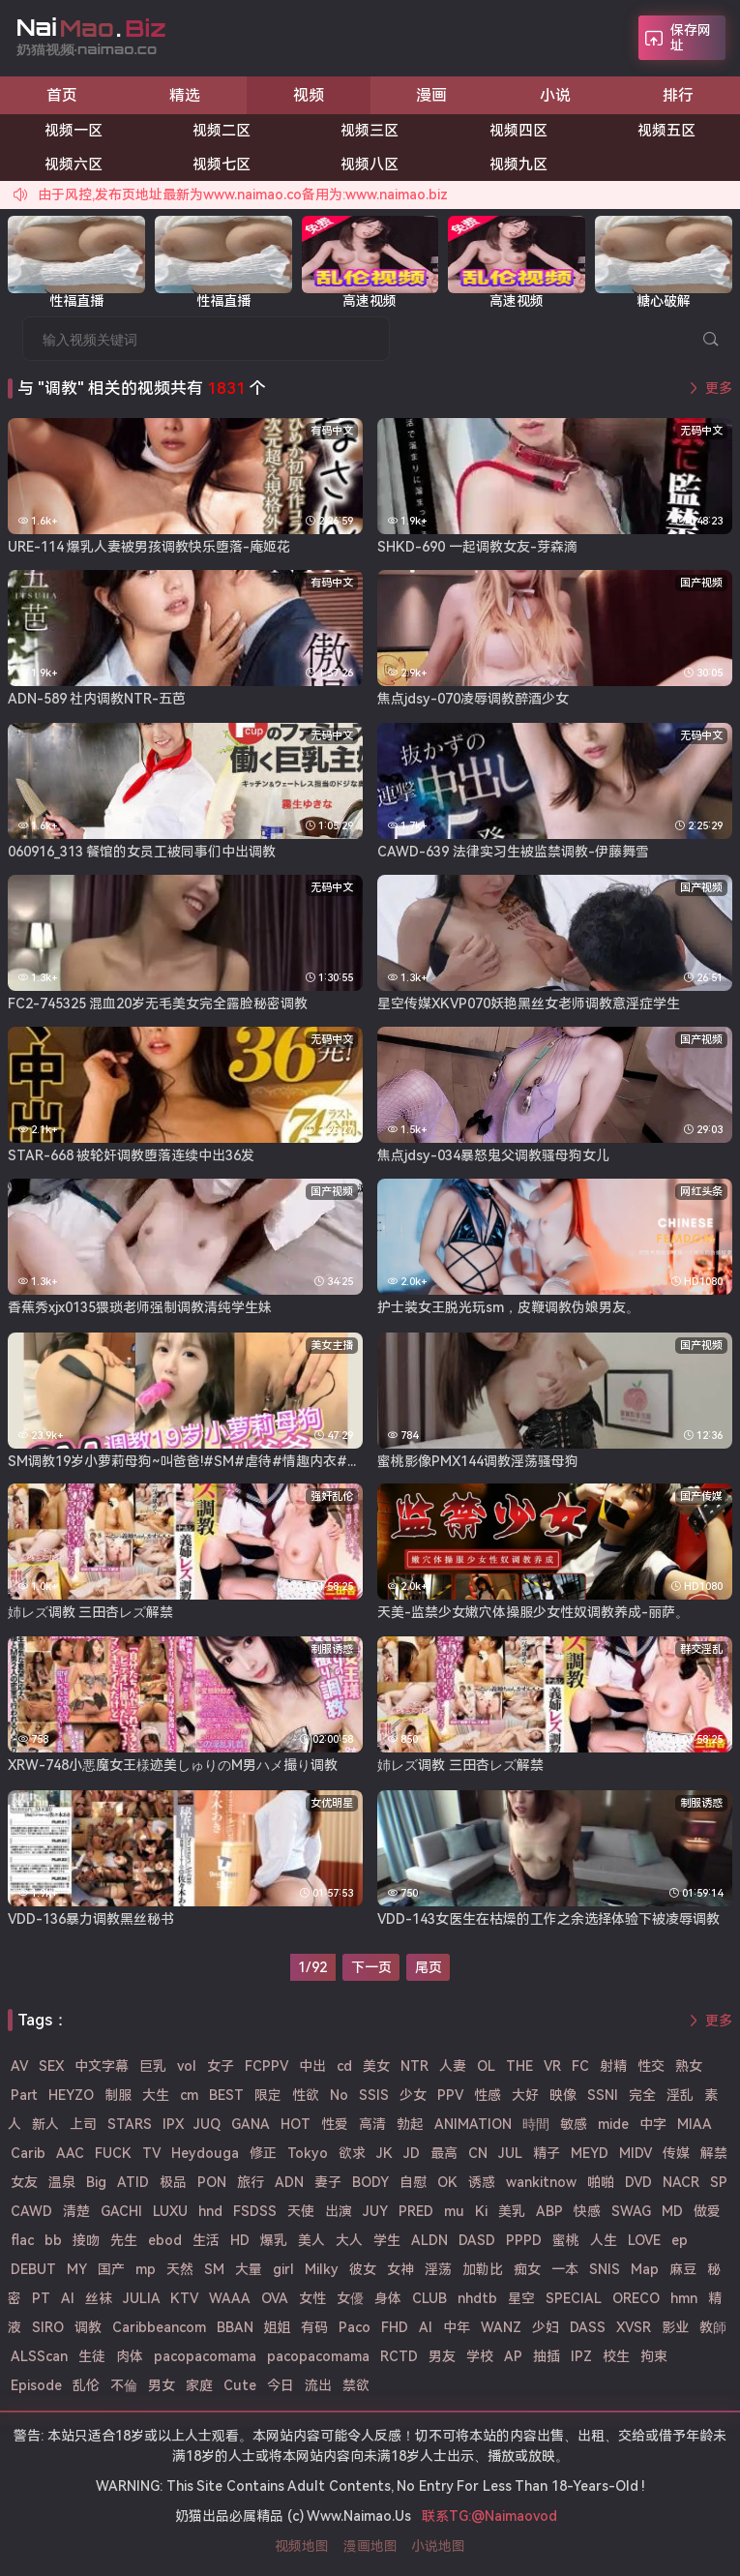 This screenshot has width=740, height=2576. Describe the element at coordinates (207, 2124) in the screenshot. I see `JUQ` at that location.